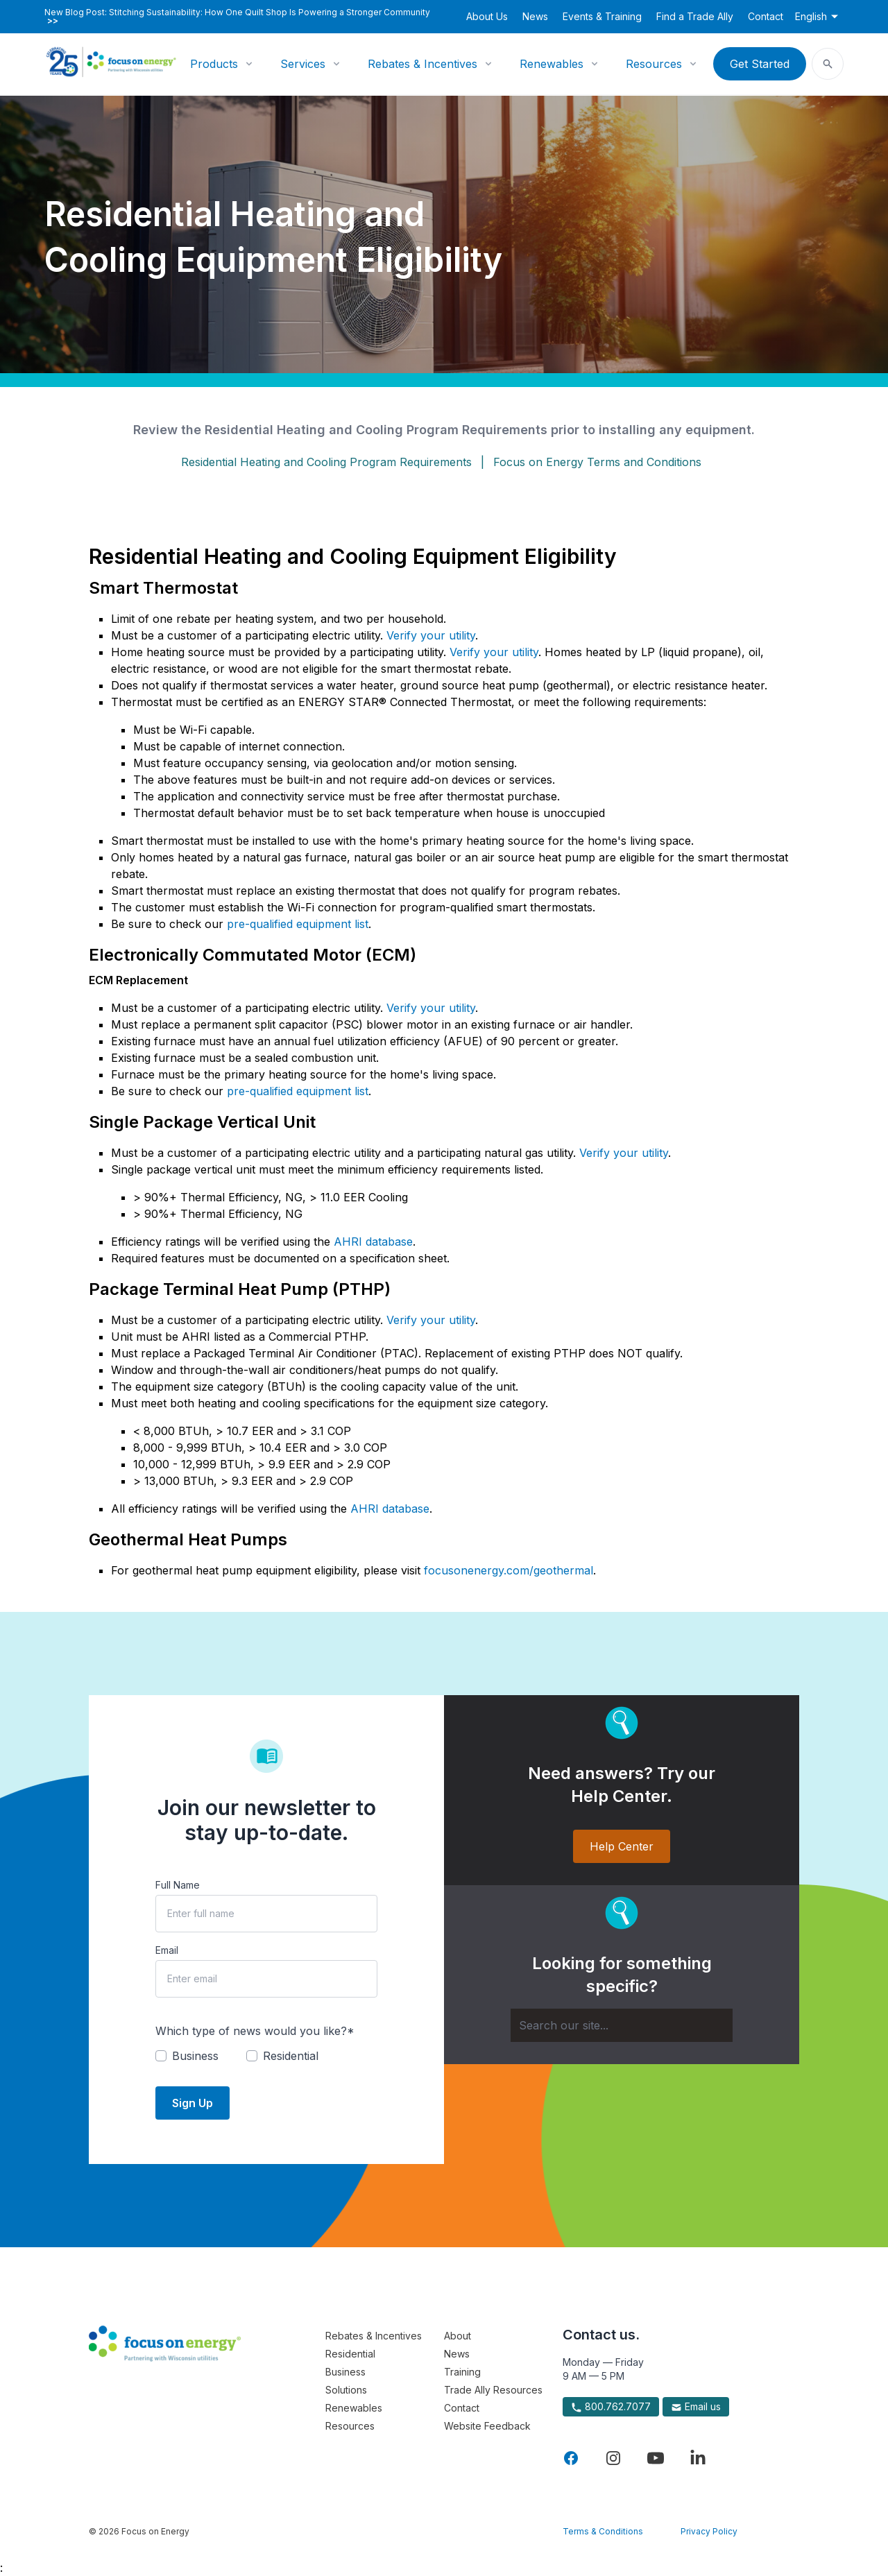  I want to click on Trade Ally Resources, so click(493, 2390).